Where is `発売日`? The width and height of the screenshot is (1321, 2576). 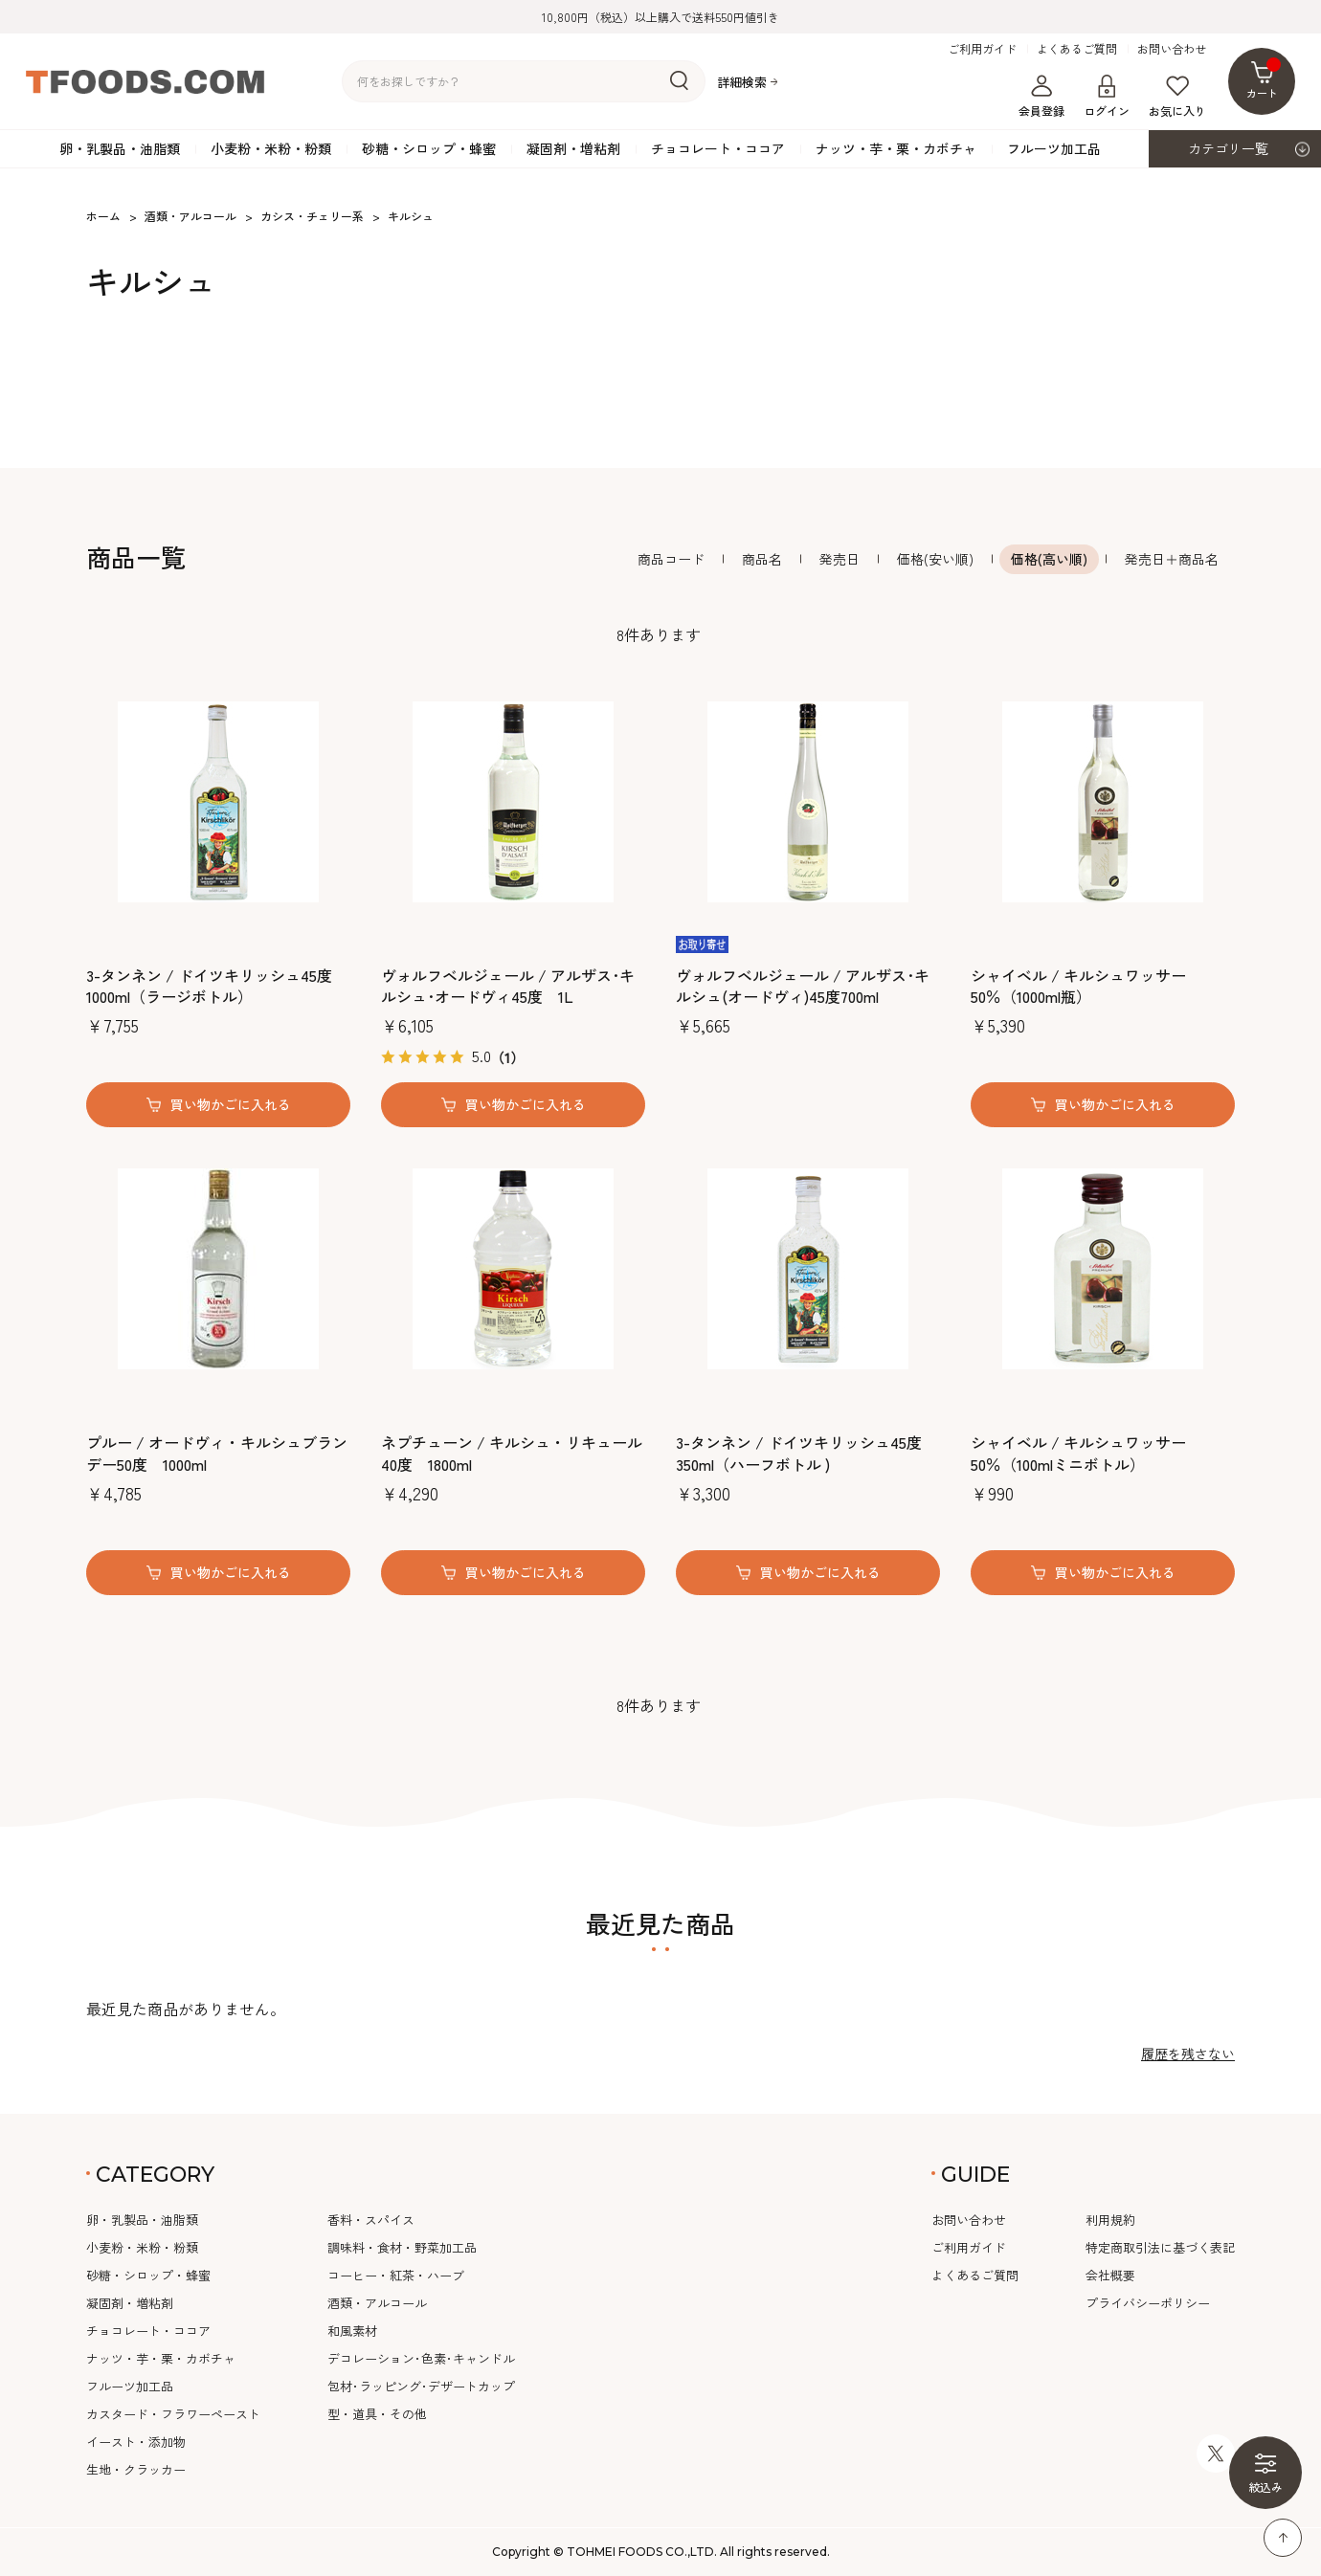 発売日 is located at coordinates (839, 558).